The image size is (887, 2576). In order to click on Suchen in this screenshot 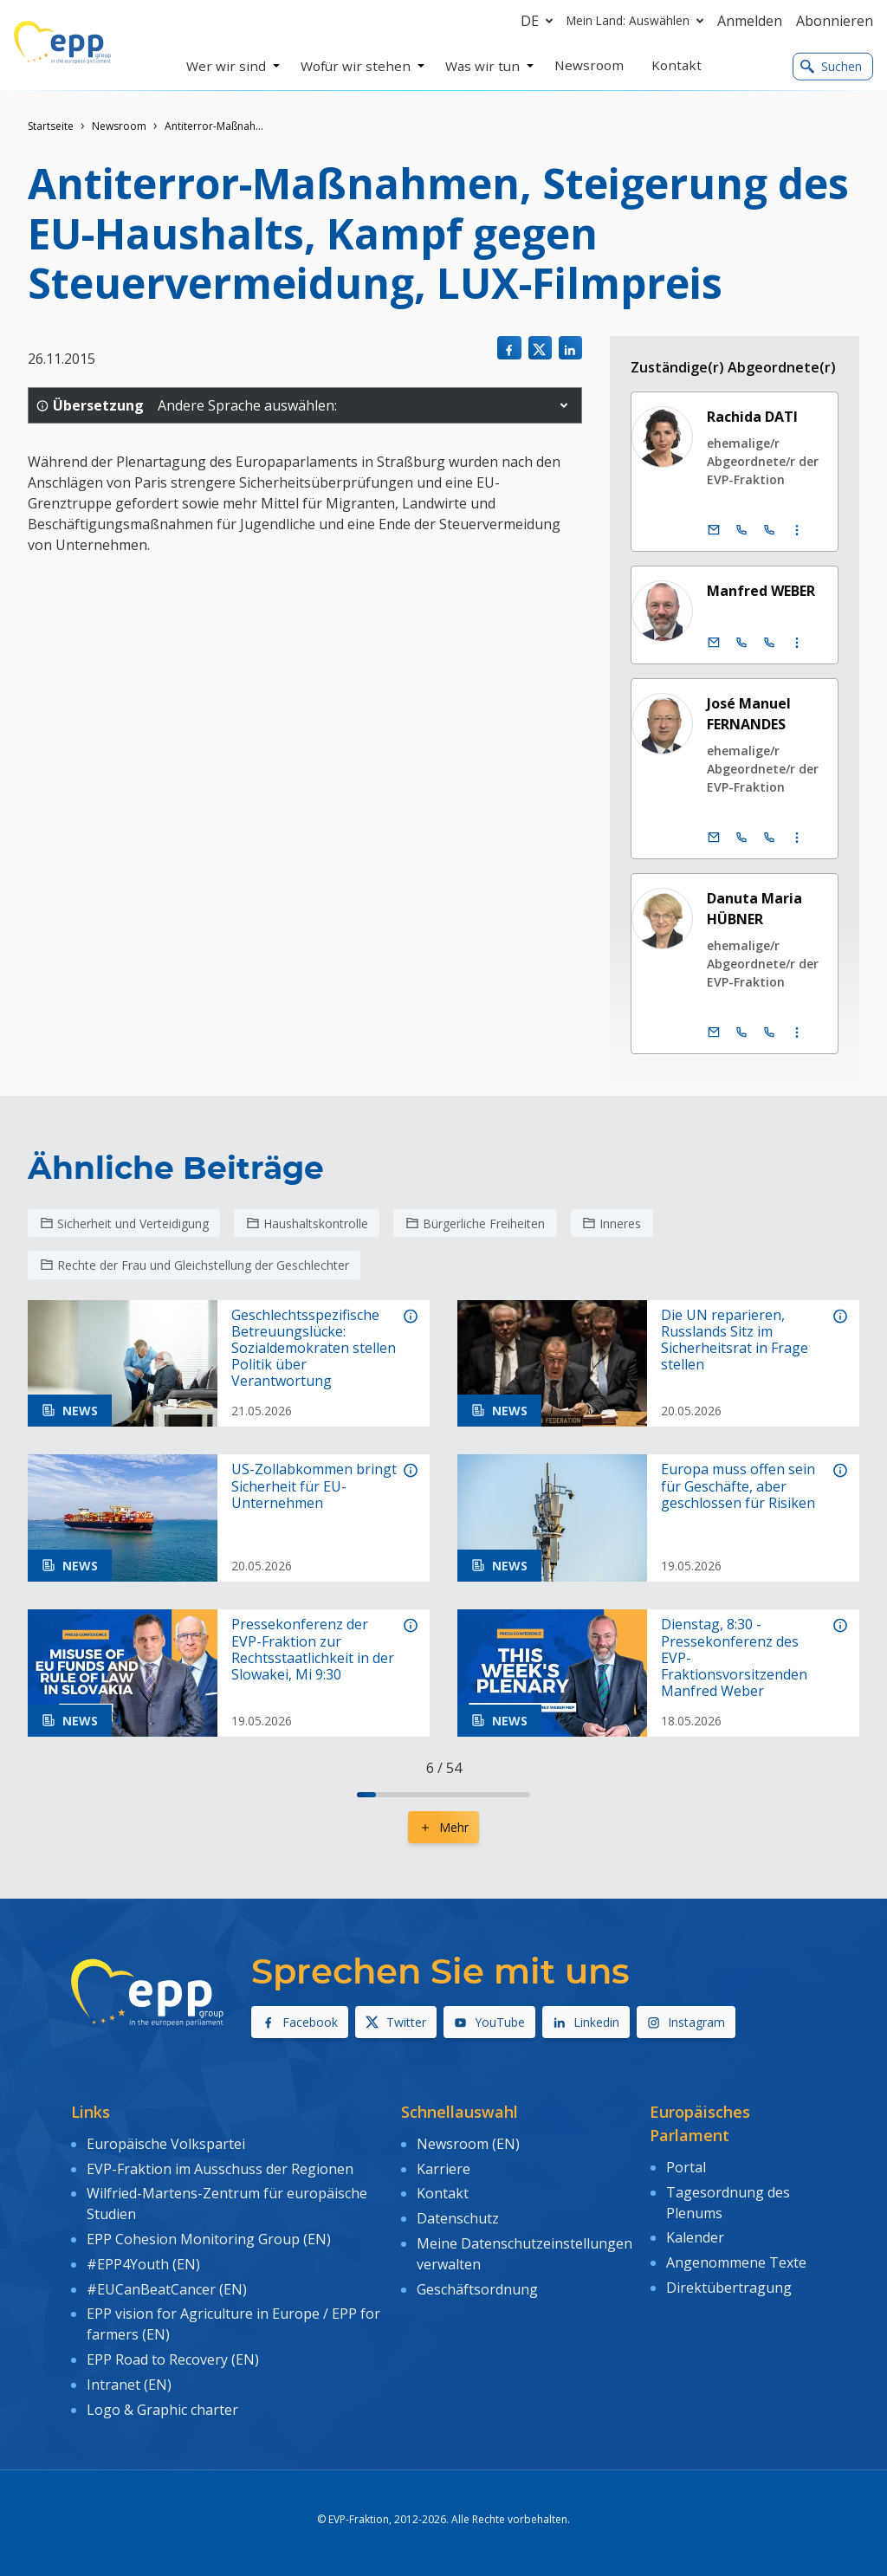, I will do `click(831, 66)`.